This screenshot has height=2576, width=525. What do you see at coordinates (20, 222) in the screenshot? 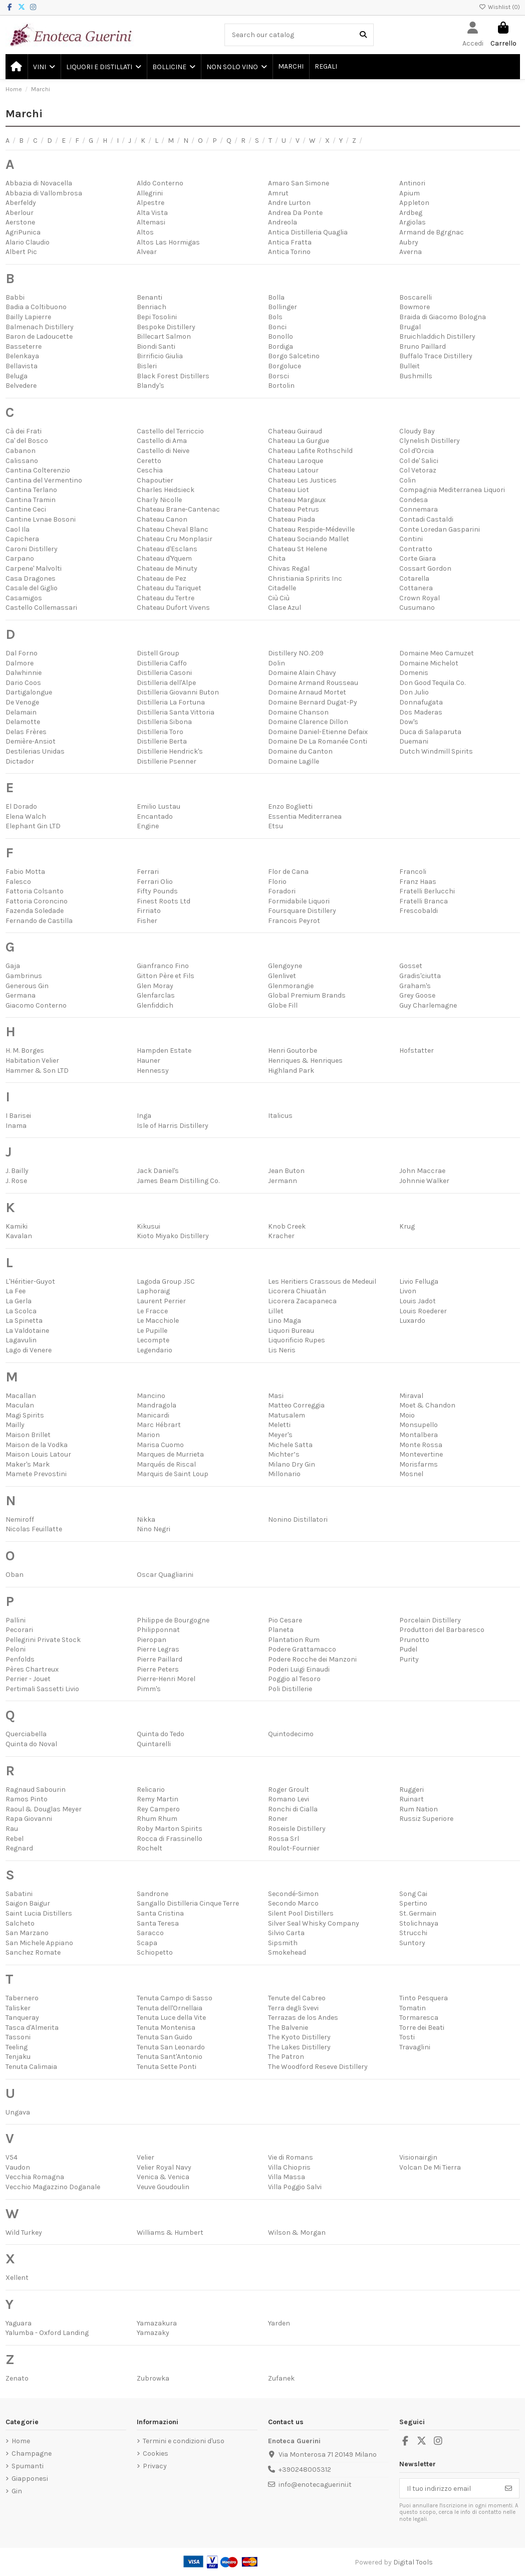
I see `Aerstone` at bounding box center [20, 222].